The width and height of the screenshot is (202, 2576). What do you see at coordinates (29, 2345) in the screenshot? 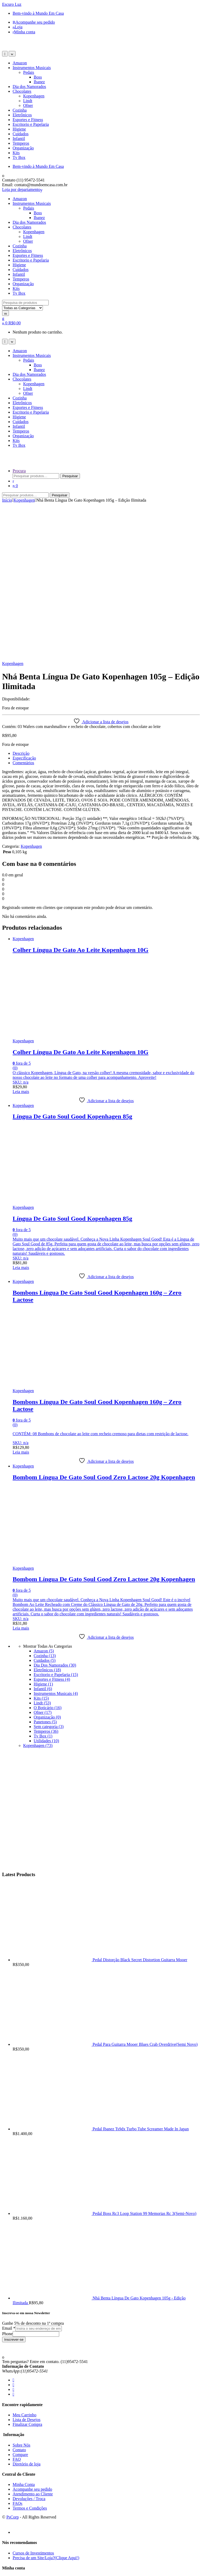
I see `Devoluções / Troca` at bounding box center [29, 2345].